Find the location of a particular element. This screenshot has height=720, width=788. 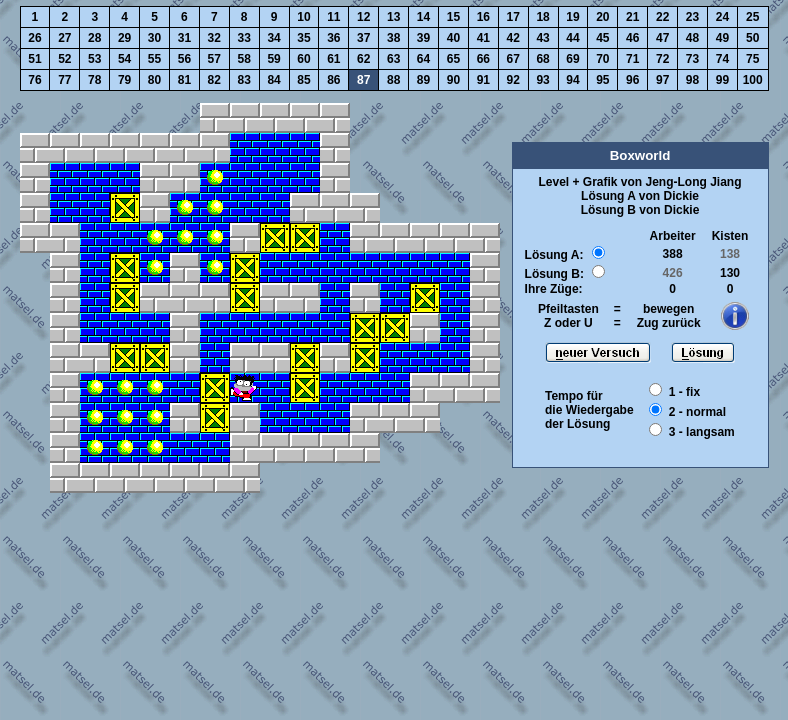

59 is located at coordinates (273, 59).